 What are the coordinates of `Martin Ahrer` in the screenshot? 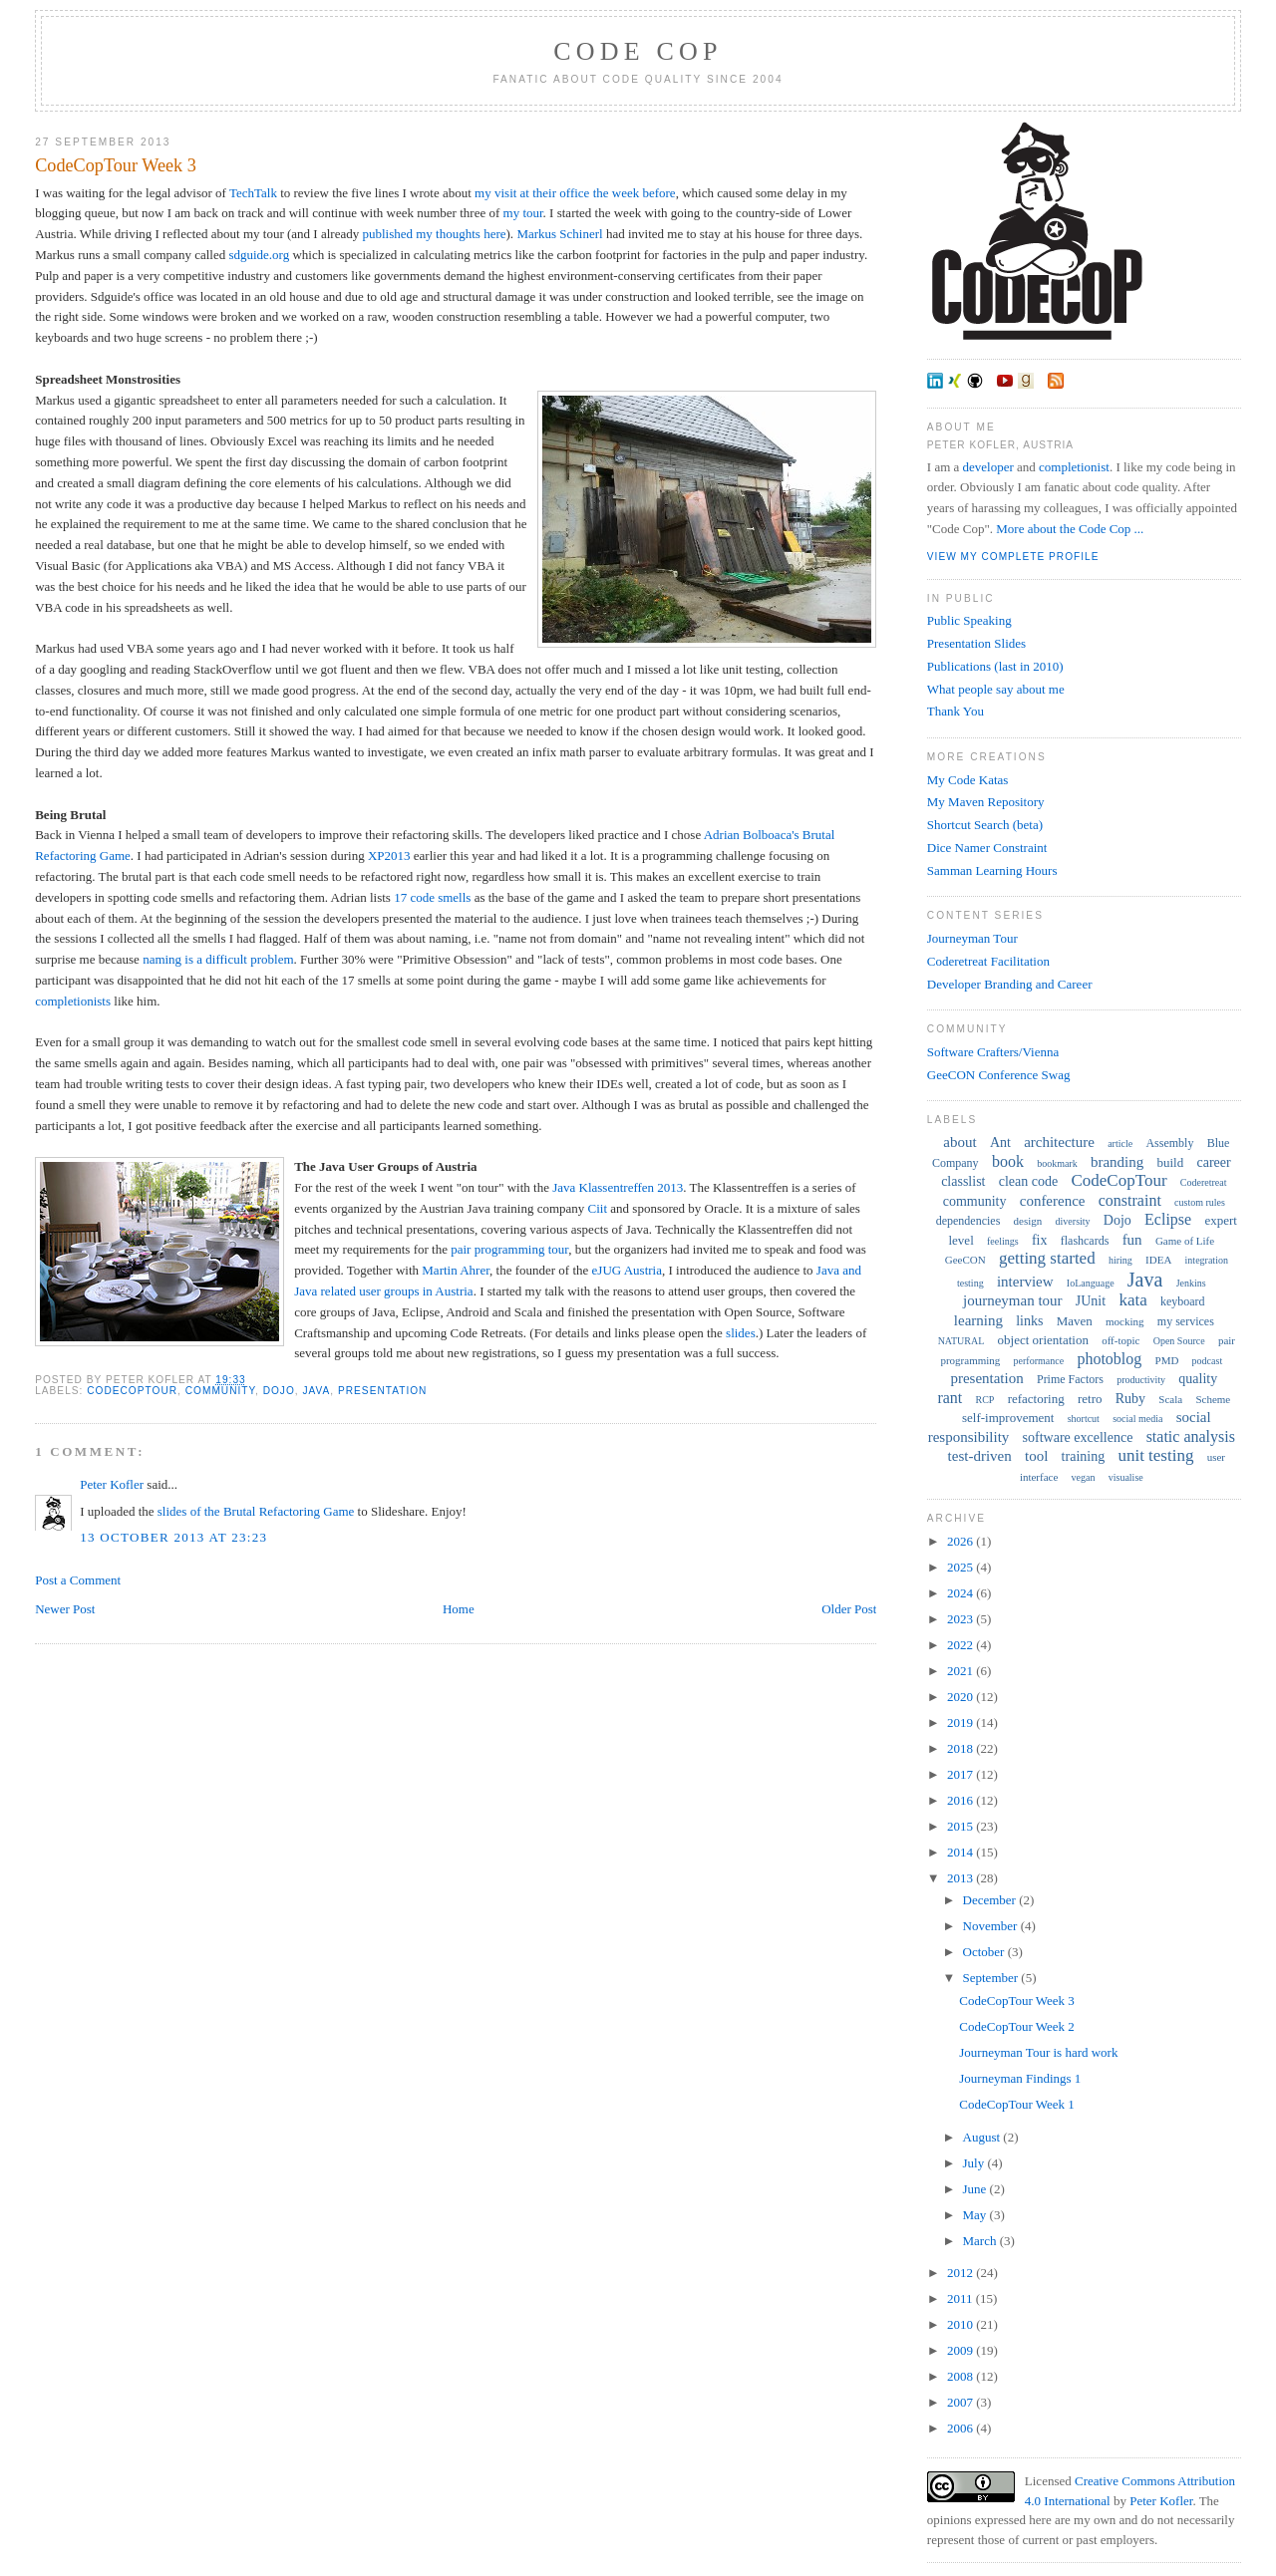 It's located at (455, 1270).